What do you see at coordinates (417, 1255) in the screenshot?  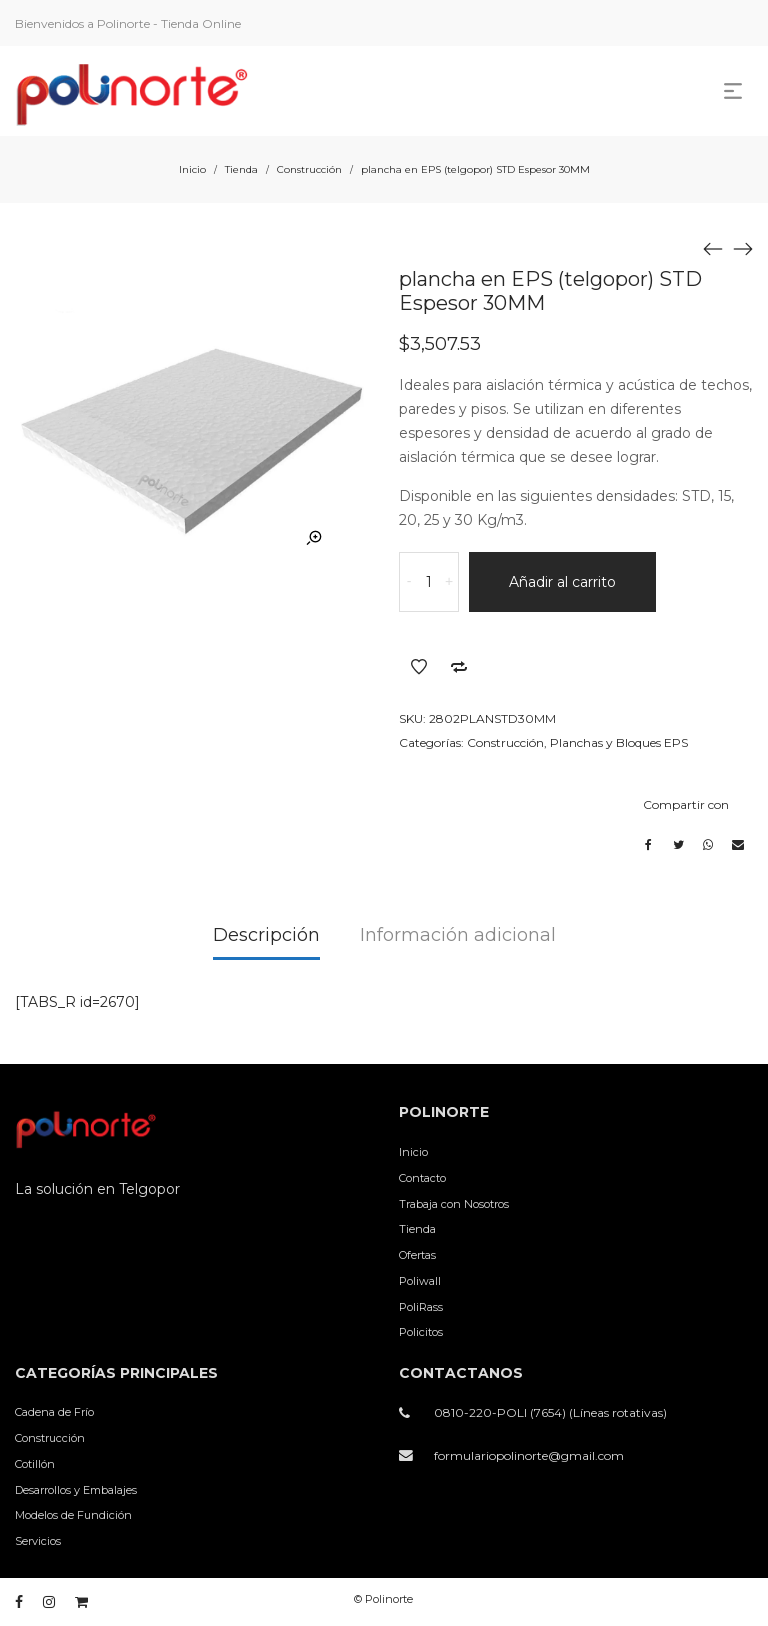 I see `Ofertas` at bounding box center [417, 1255].